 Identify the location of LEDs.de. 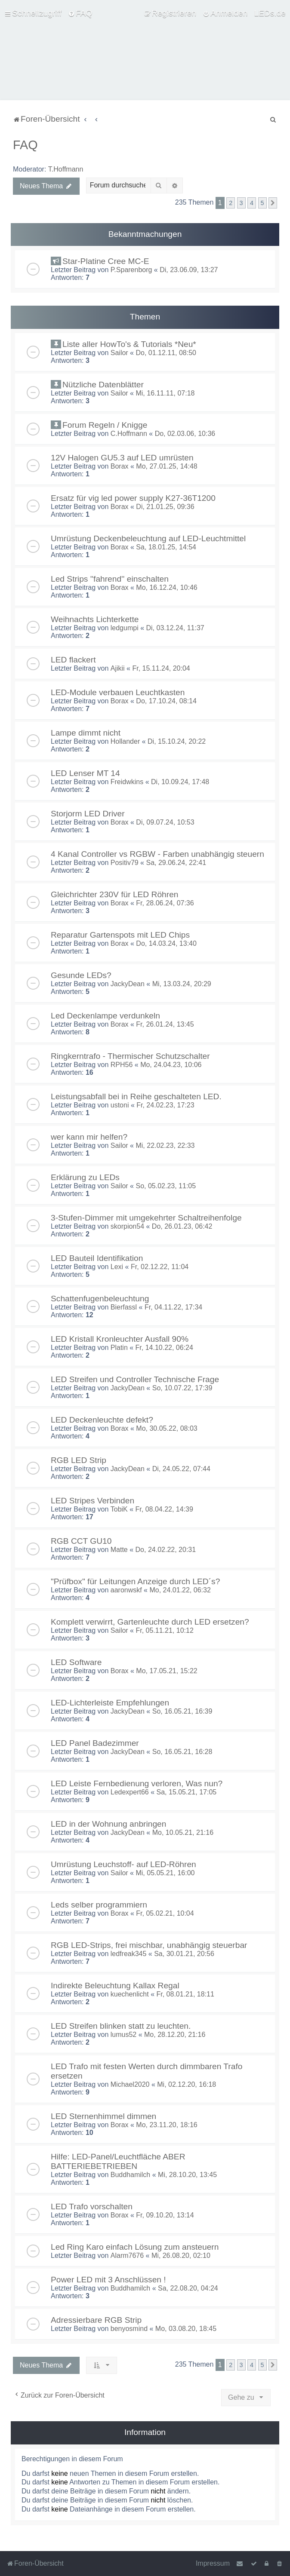
(270, 13).